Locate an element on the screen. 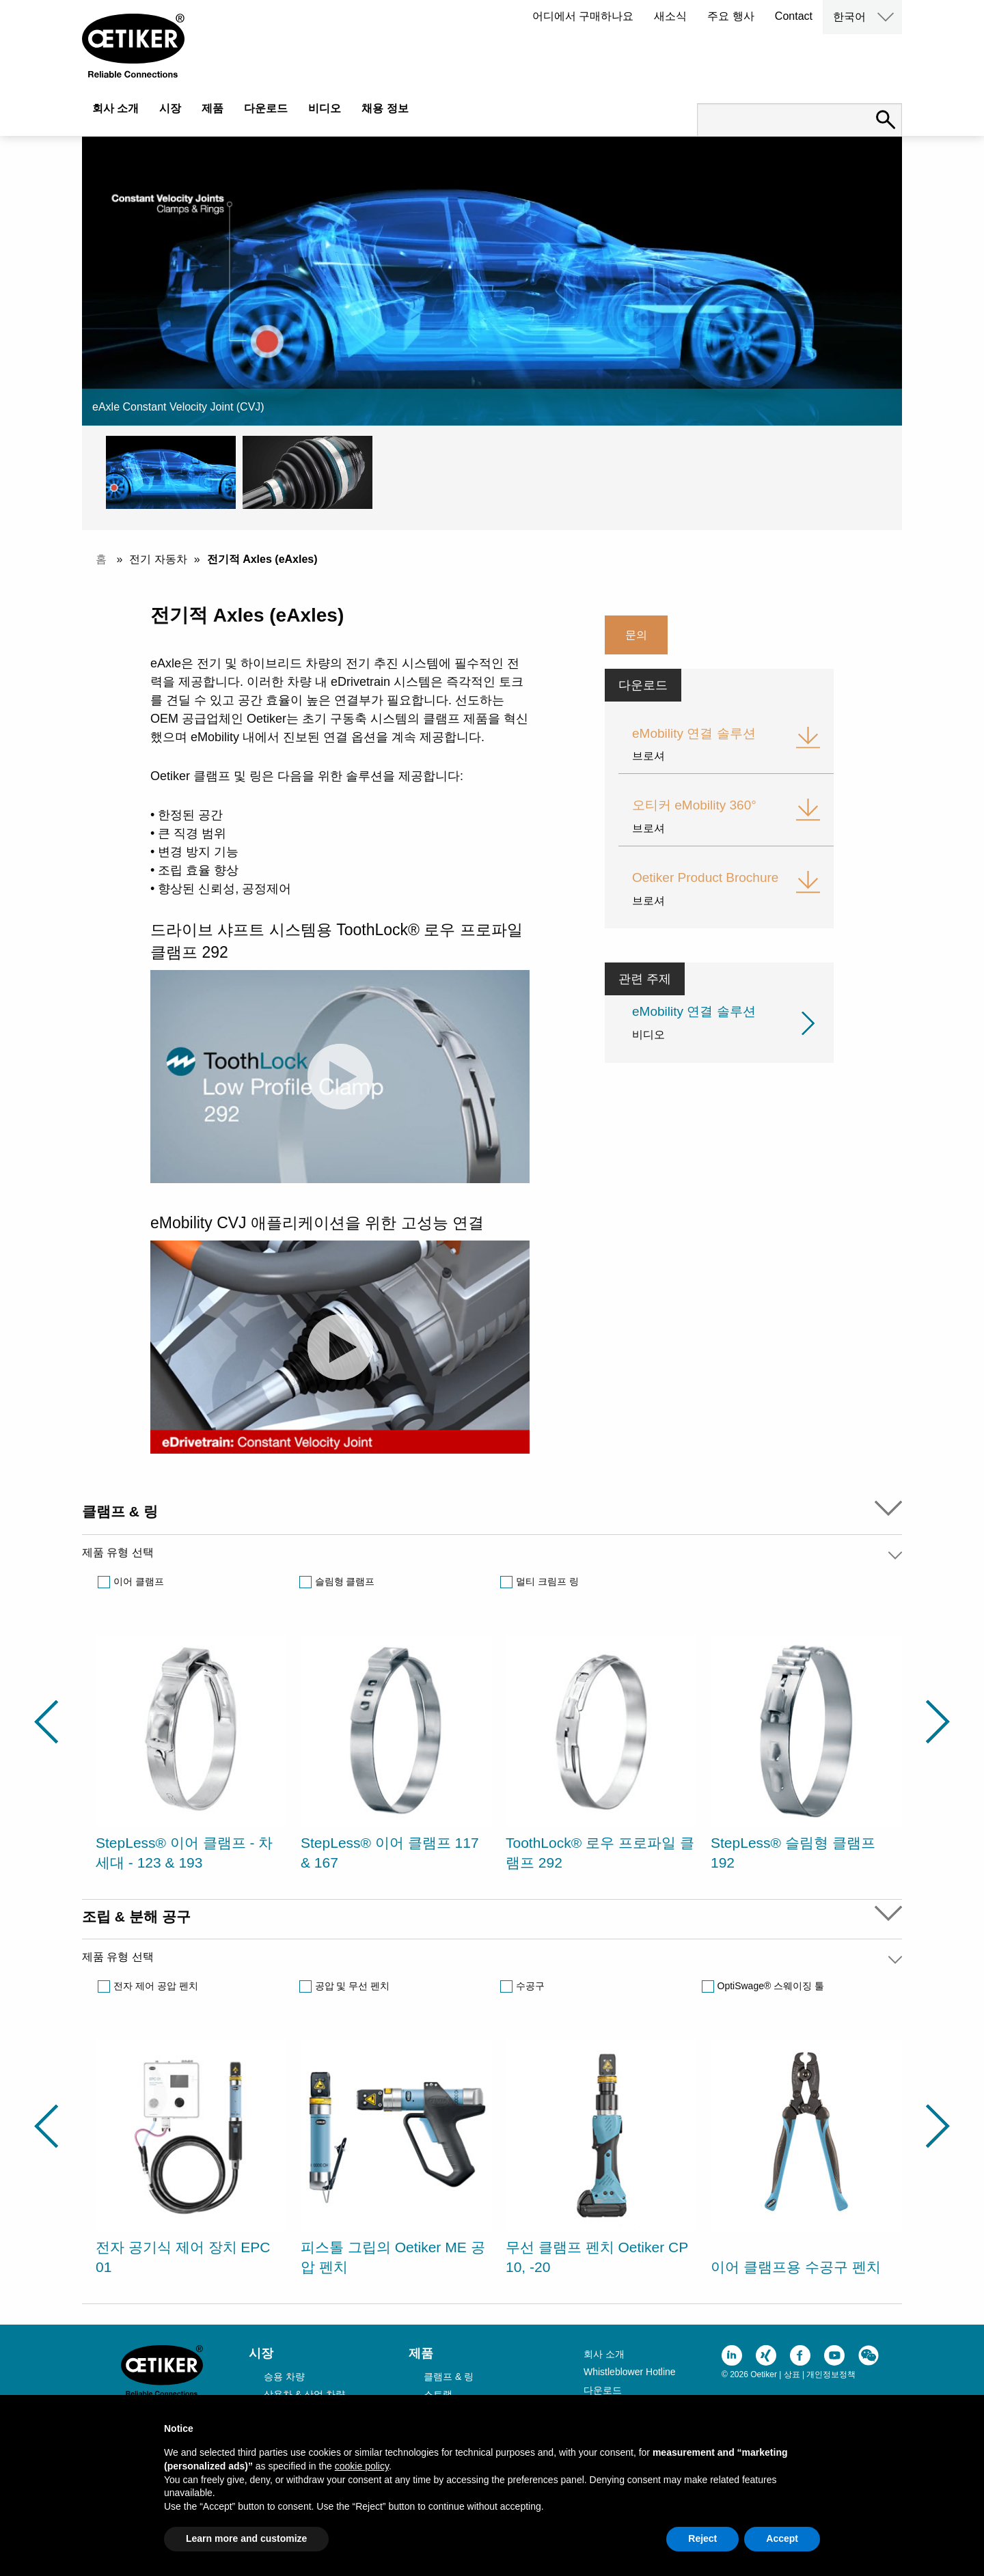  슬림형 클램프 is located at coordinates (345, 1581).